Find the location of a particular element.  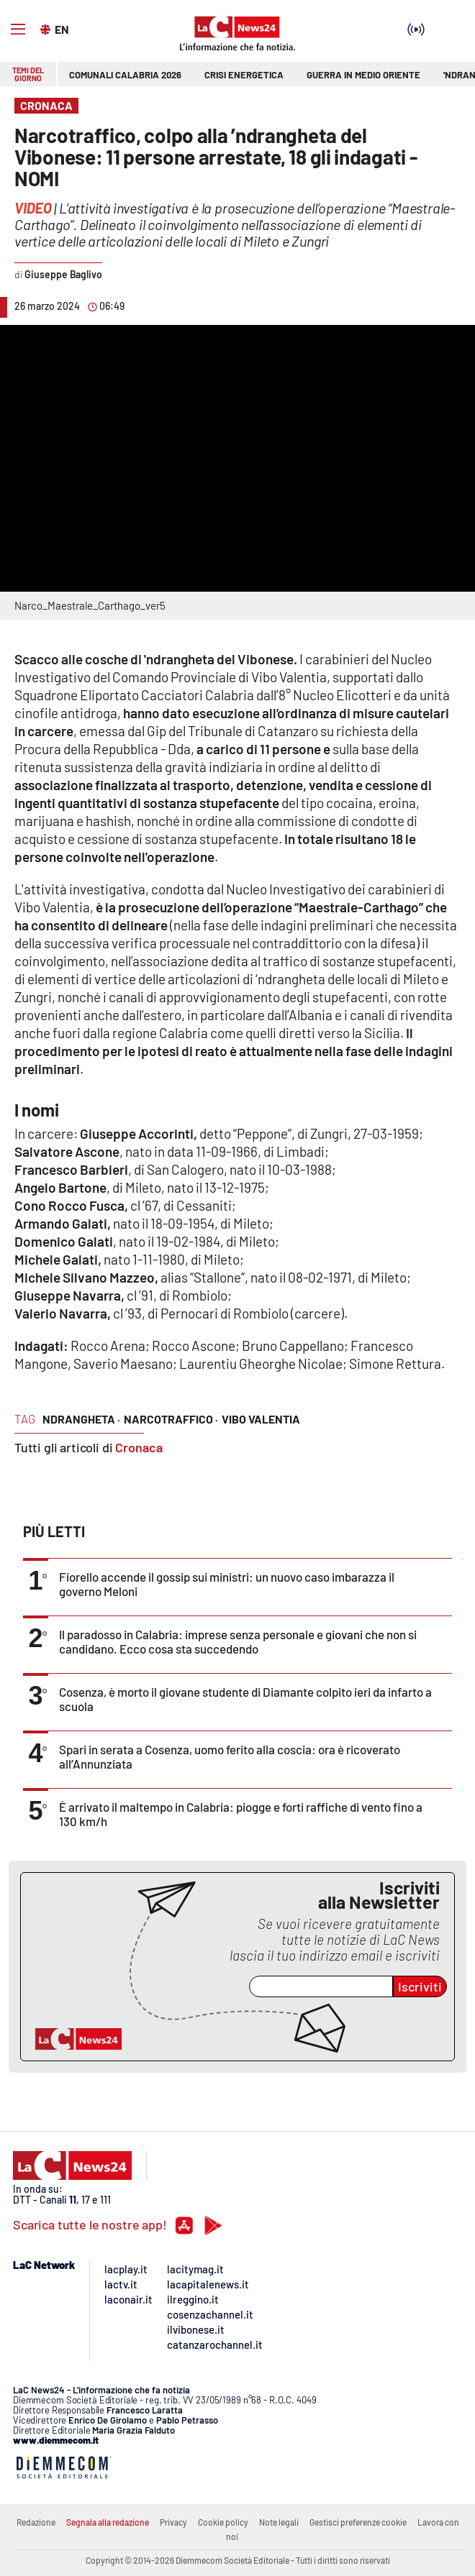

Segnala alla redazione is located at coordinates (107, 2522).